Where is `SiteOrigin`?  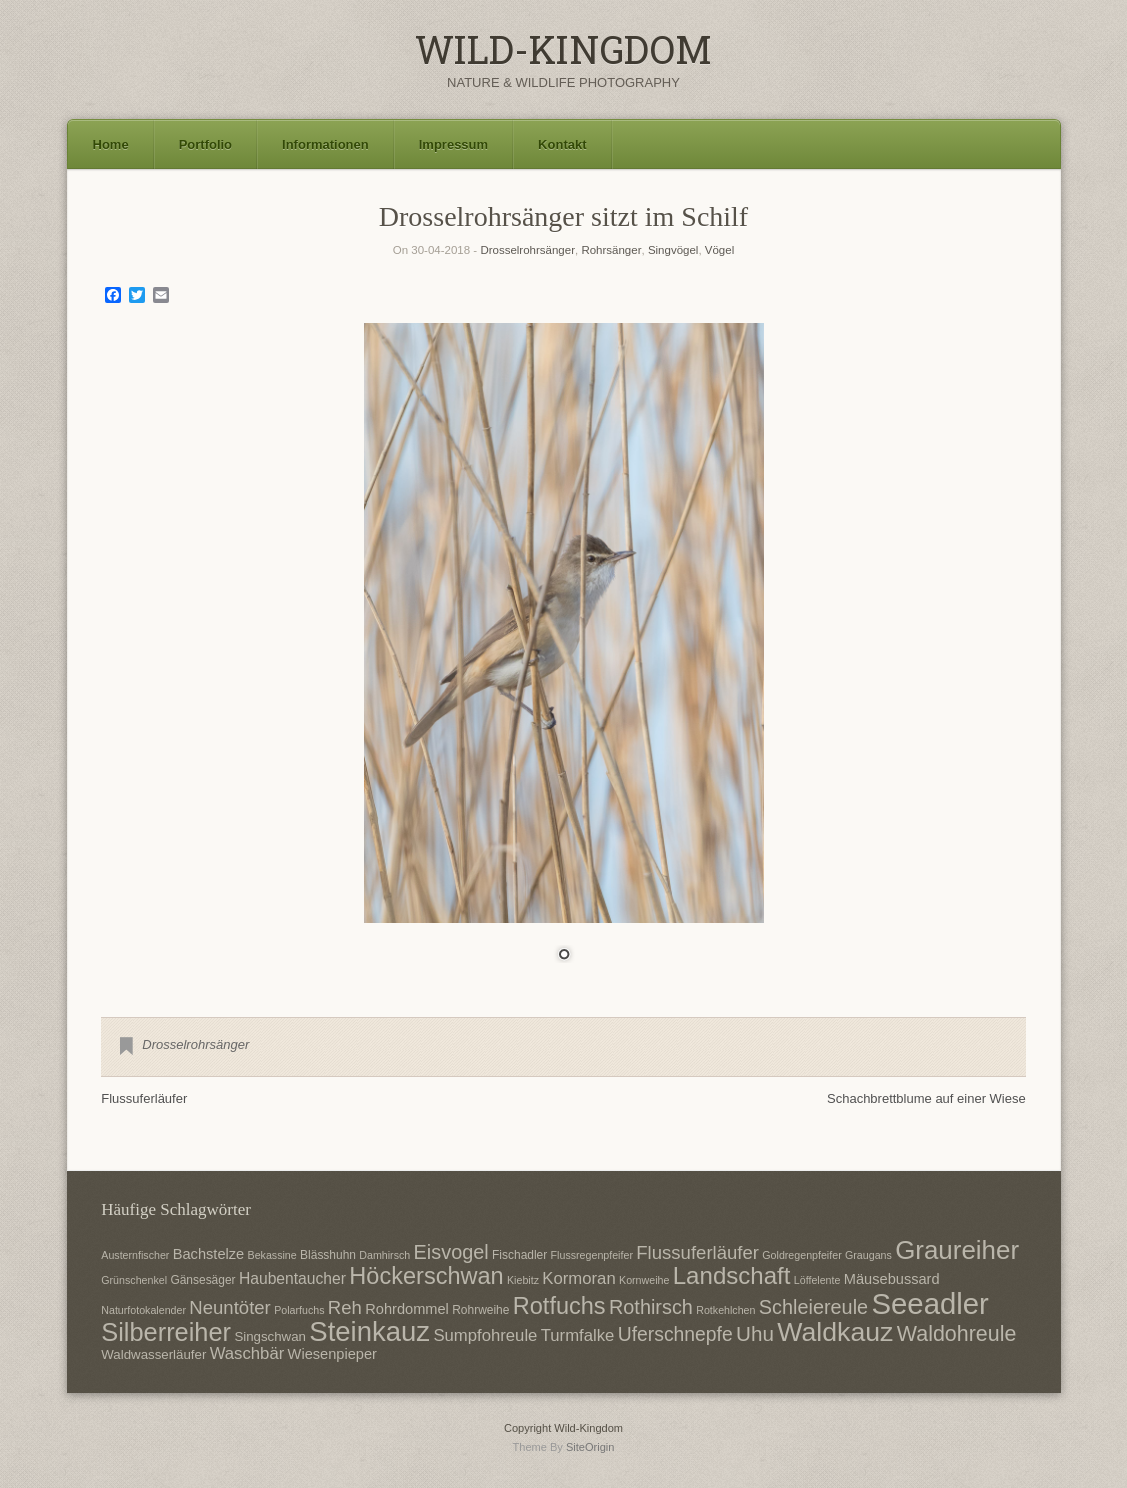 SiteOrigin is located at coordinates (590, 1447).